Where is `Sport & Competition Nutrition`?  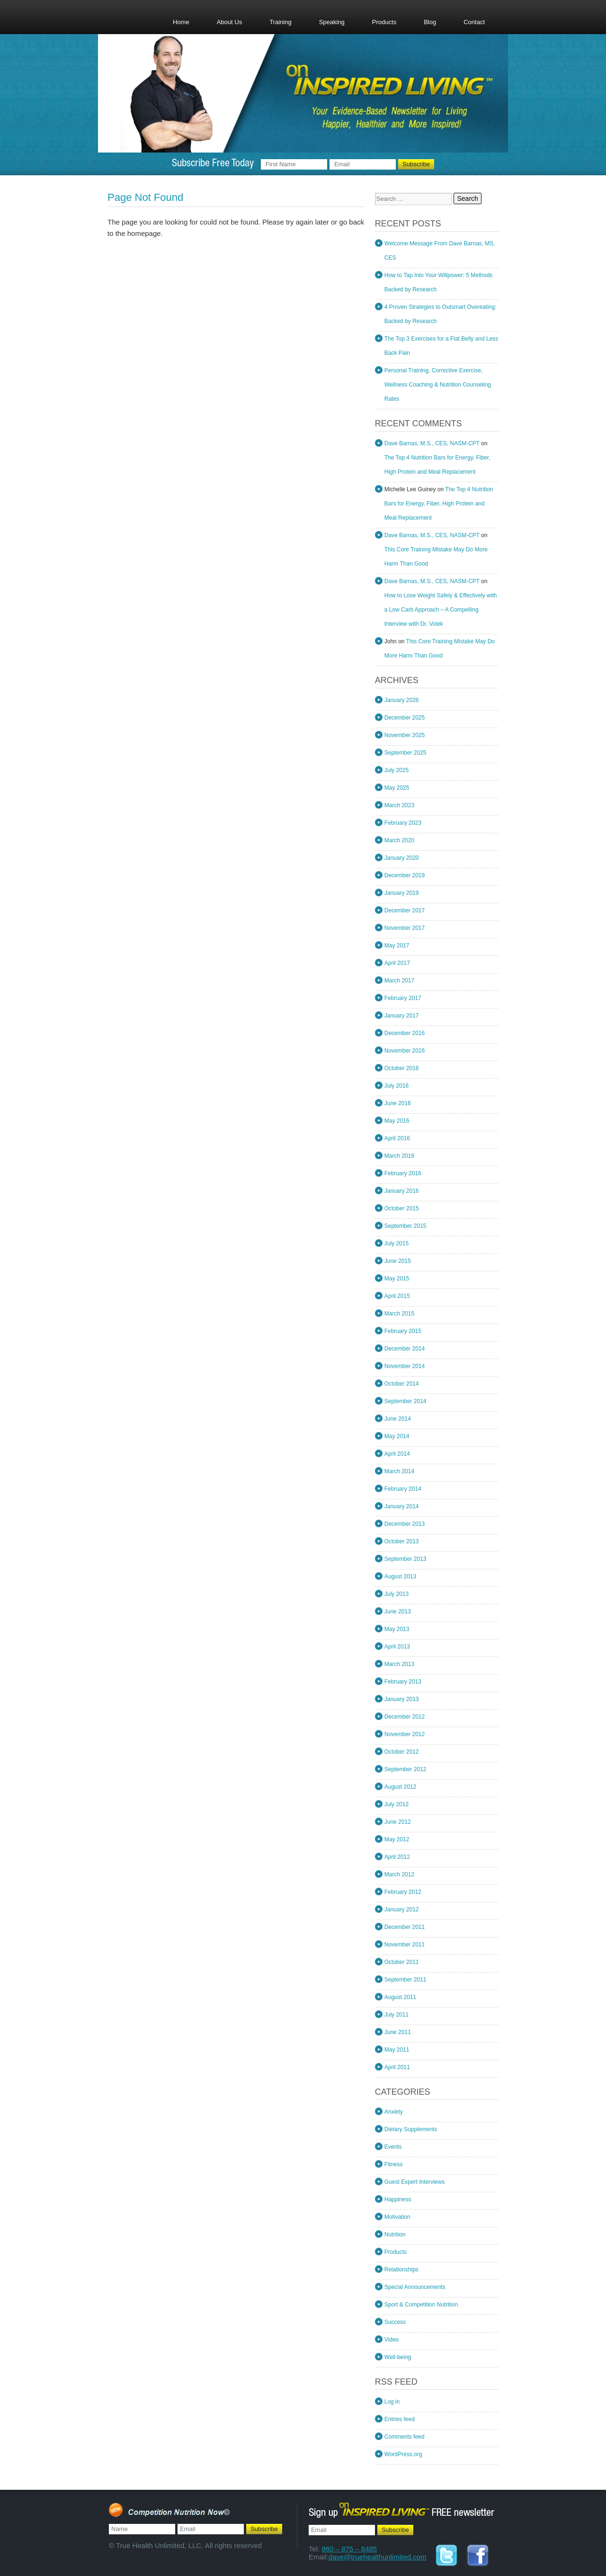
Sport & Competition Nutrition is located at coordinates (421, 2304).